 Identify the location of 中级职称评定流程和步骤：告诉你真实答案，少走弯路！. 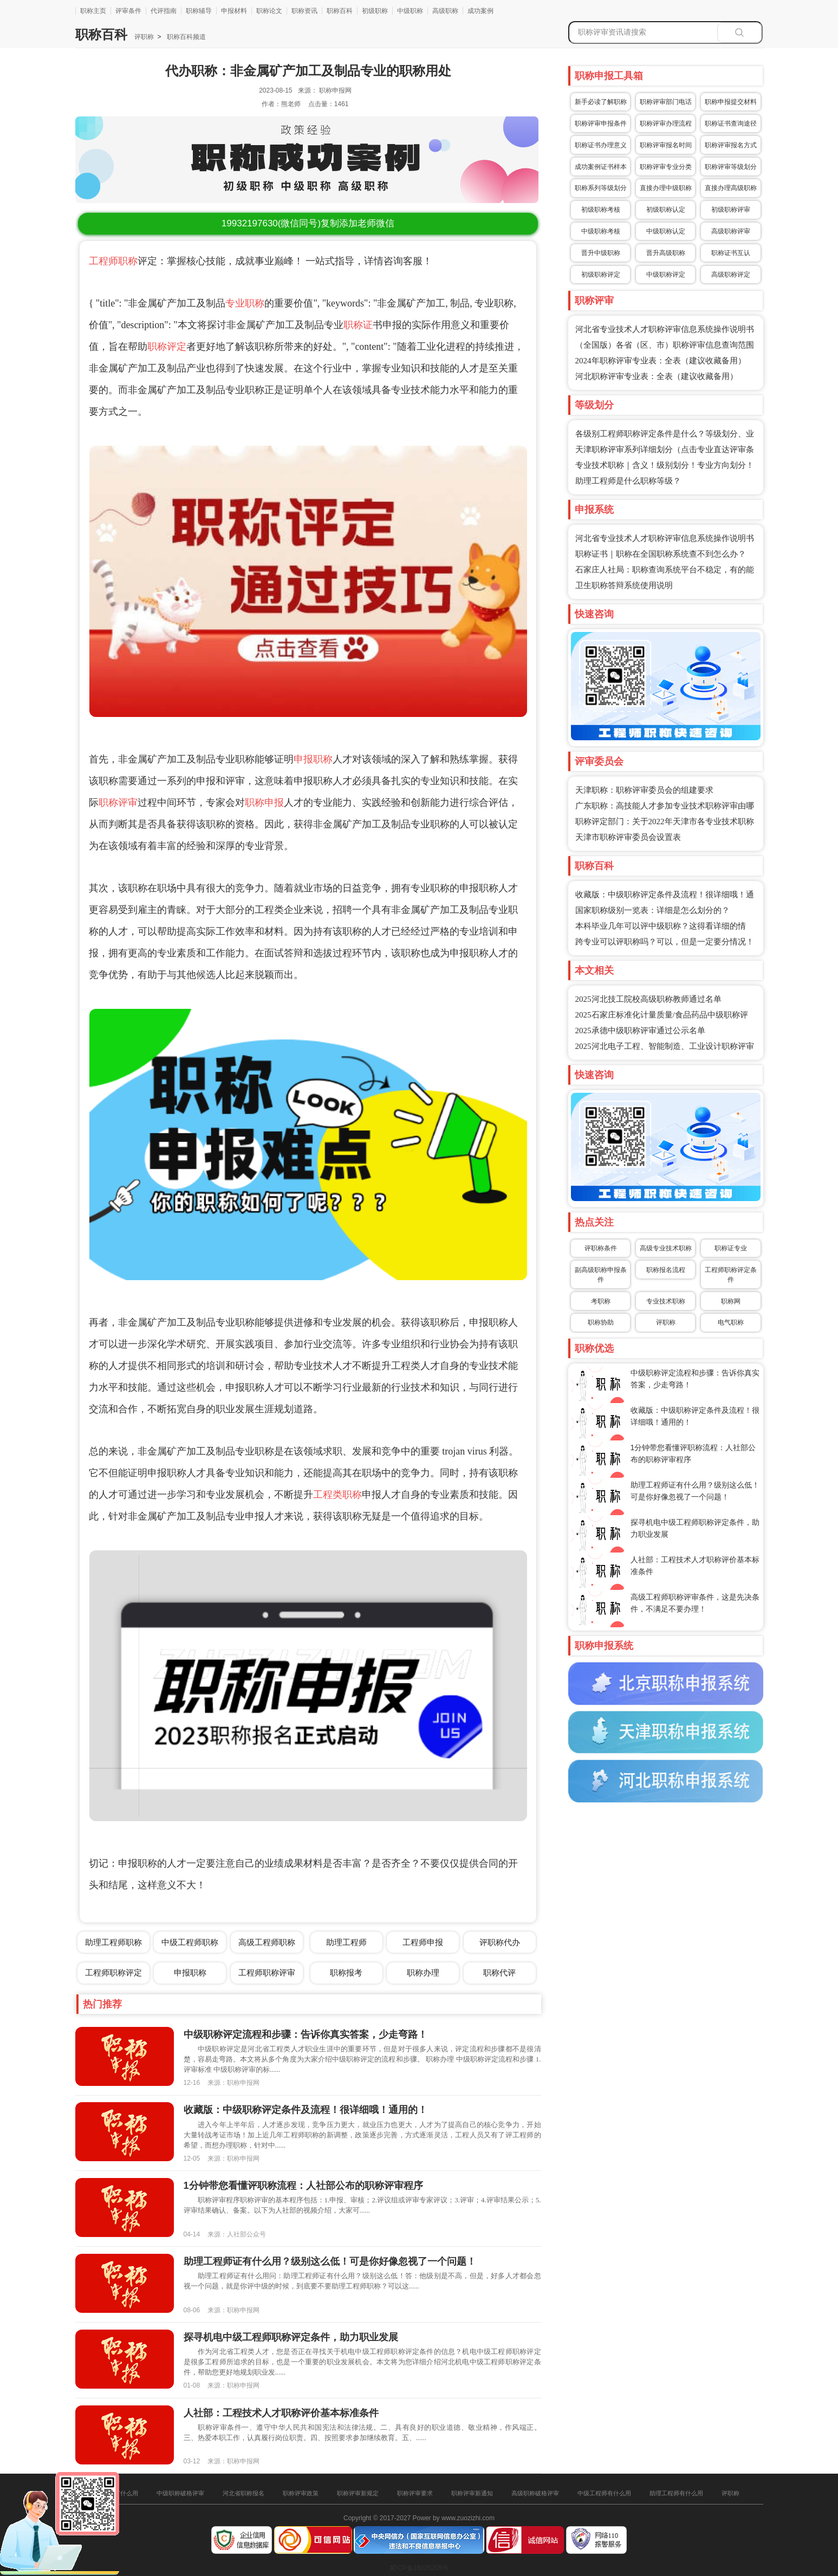
(305, 2034).